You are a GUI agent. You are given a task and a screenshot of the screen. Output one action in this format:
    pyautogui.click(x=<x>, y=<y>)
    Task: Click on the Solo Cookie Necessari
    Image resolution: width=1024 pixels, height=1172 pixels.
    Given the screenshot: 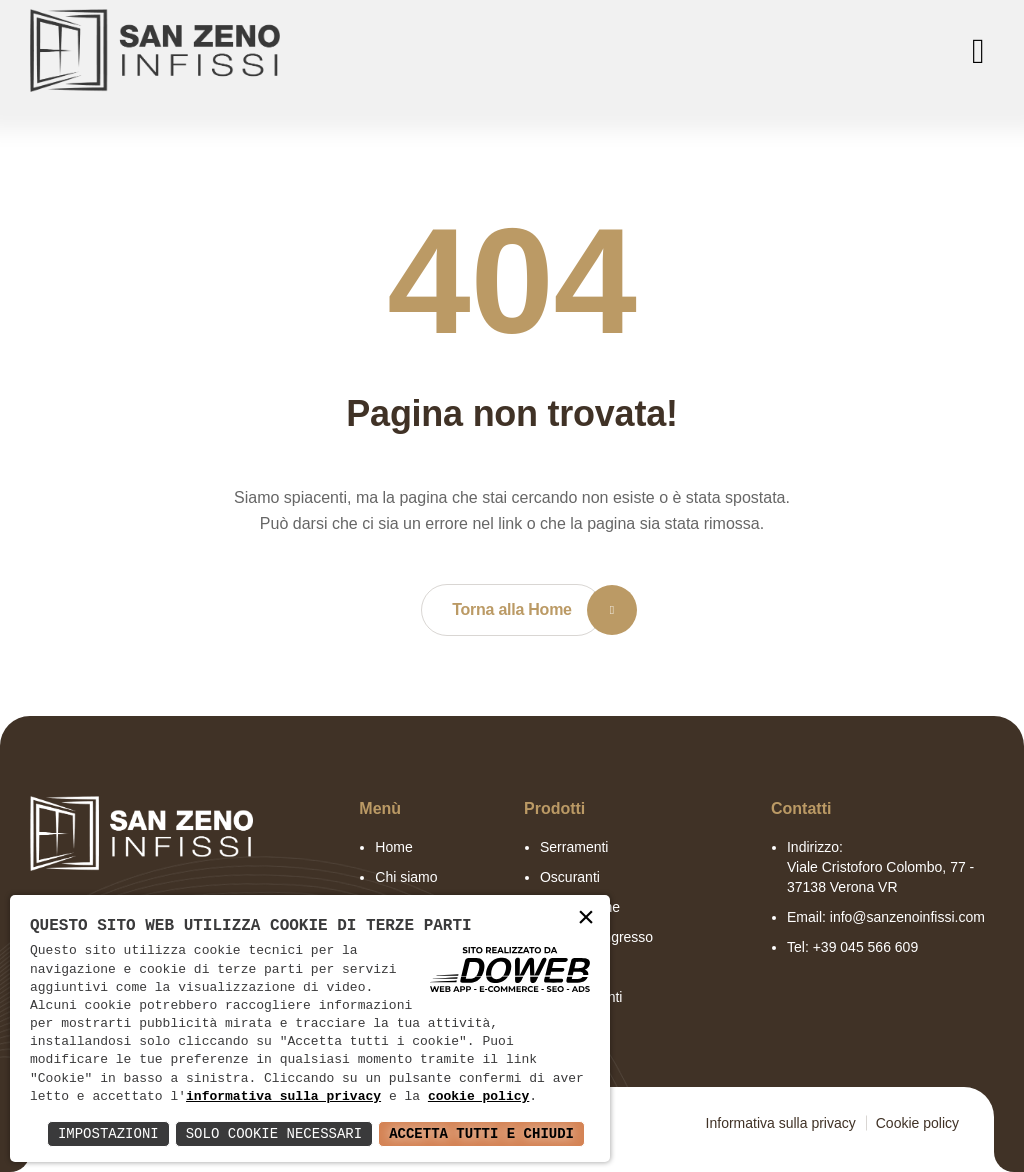 What is the action you would take?
    pyautogui.click(x=274, y=1133)
    